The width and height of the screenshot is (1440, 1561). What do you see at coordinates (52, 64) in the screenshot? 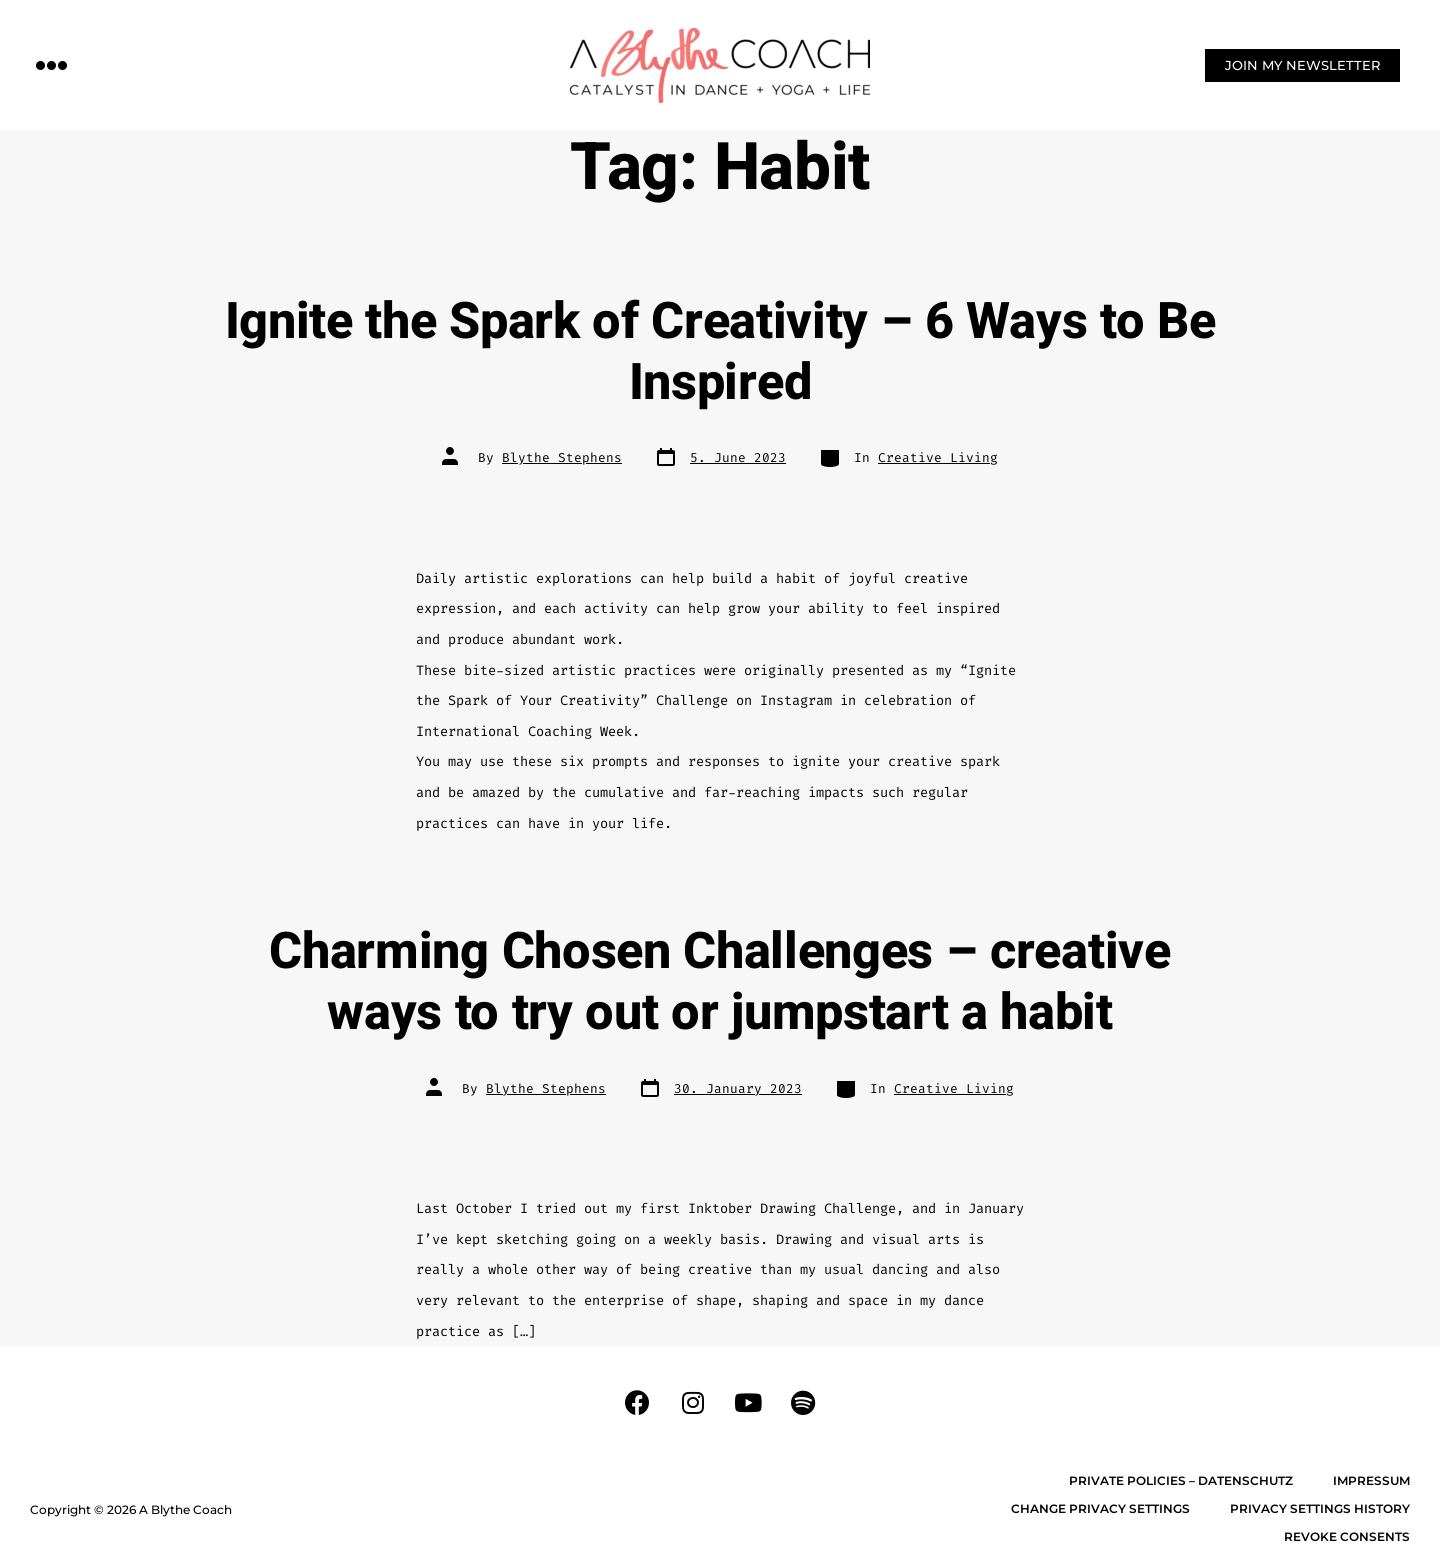
I see `[button]` at bounding box center [52, 64].